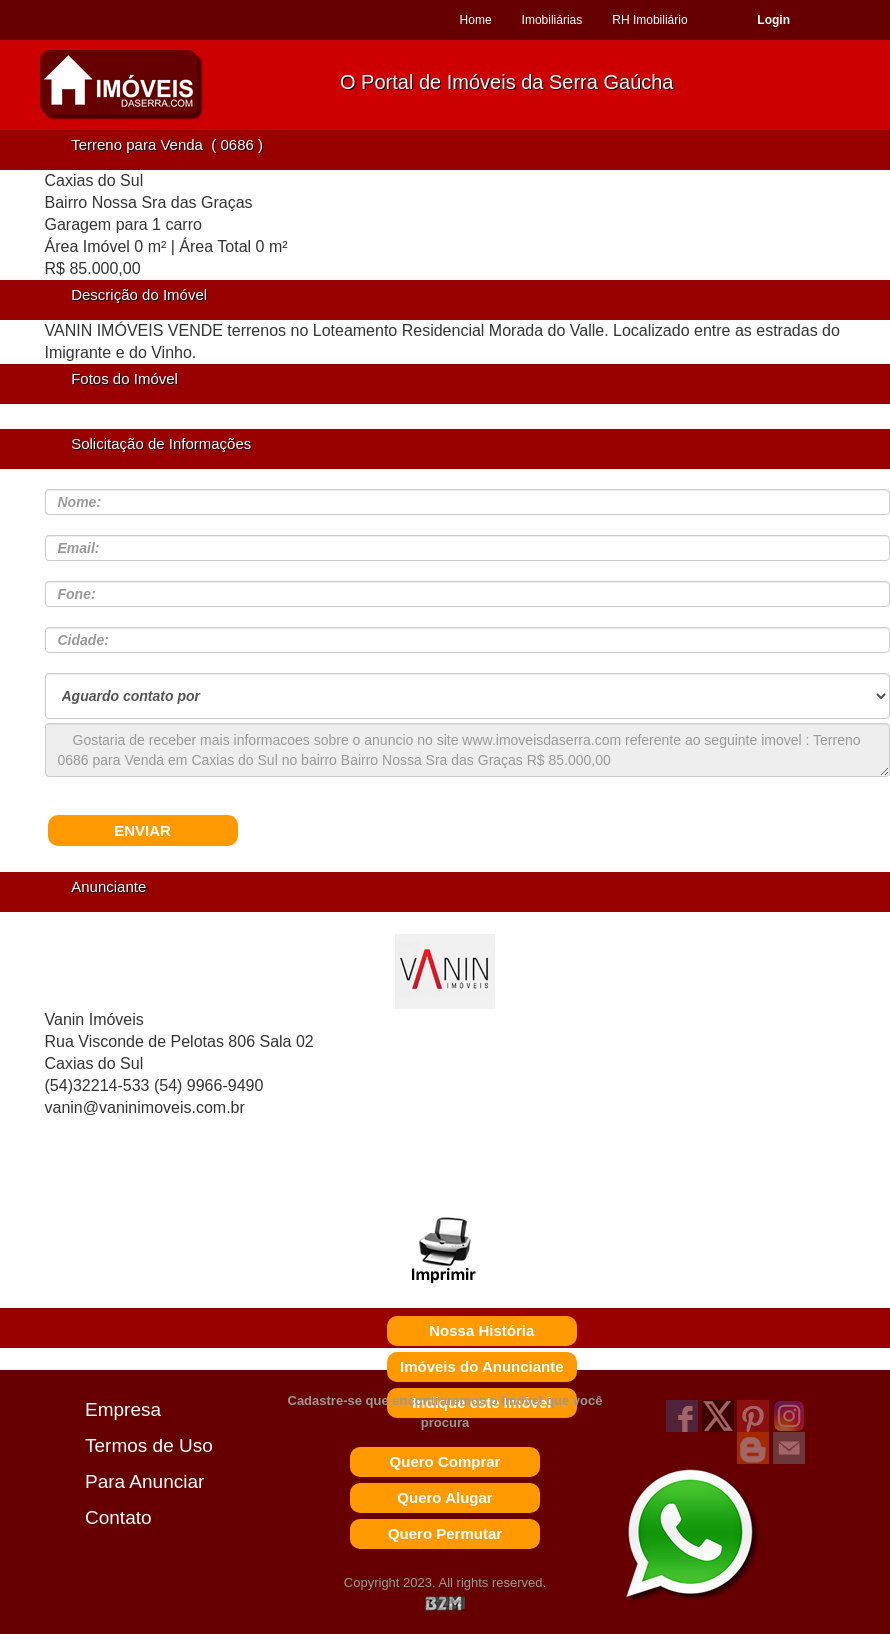 The width and height of the screenshot is (890, 1634). What do you see at coordinates (481, 1330) in the screenshot?
I see `Nossa História` at bounding box center [481, 1330].